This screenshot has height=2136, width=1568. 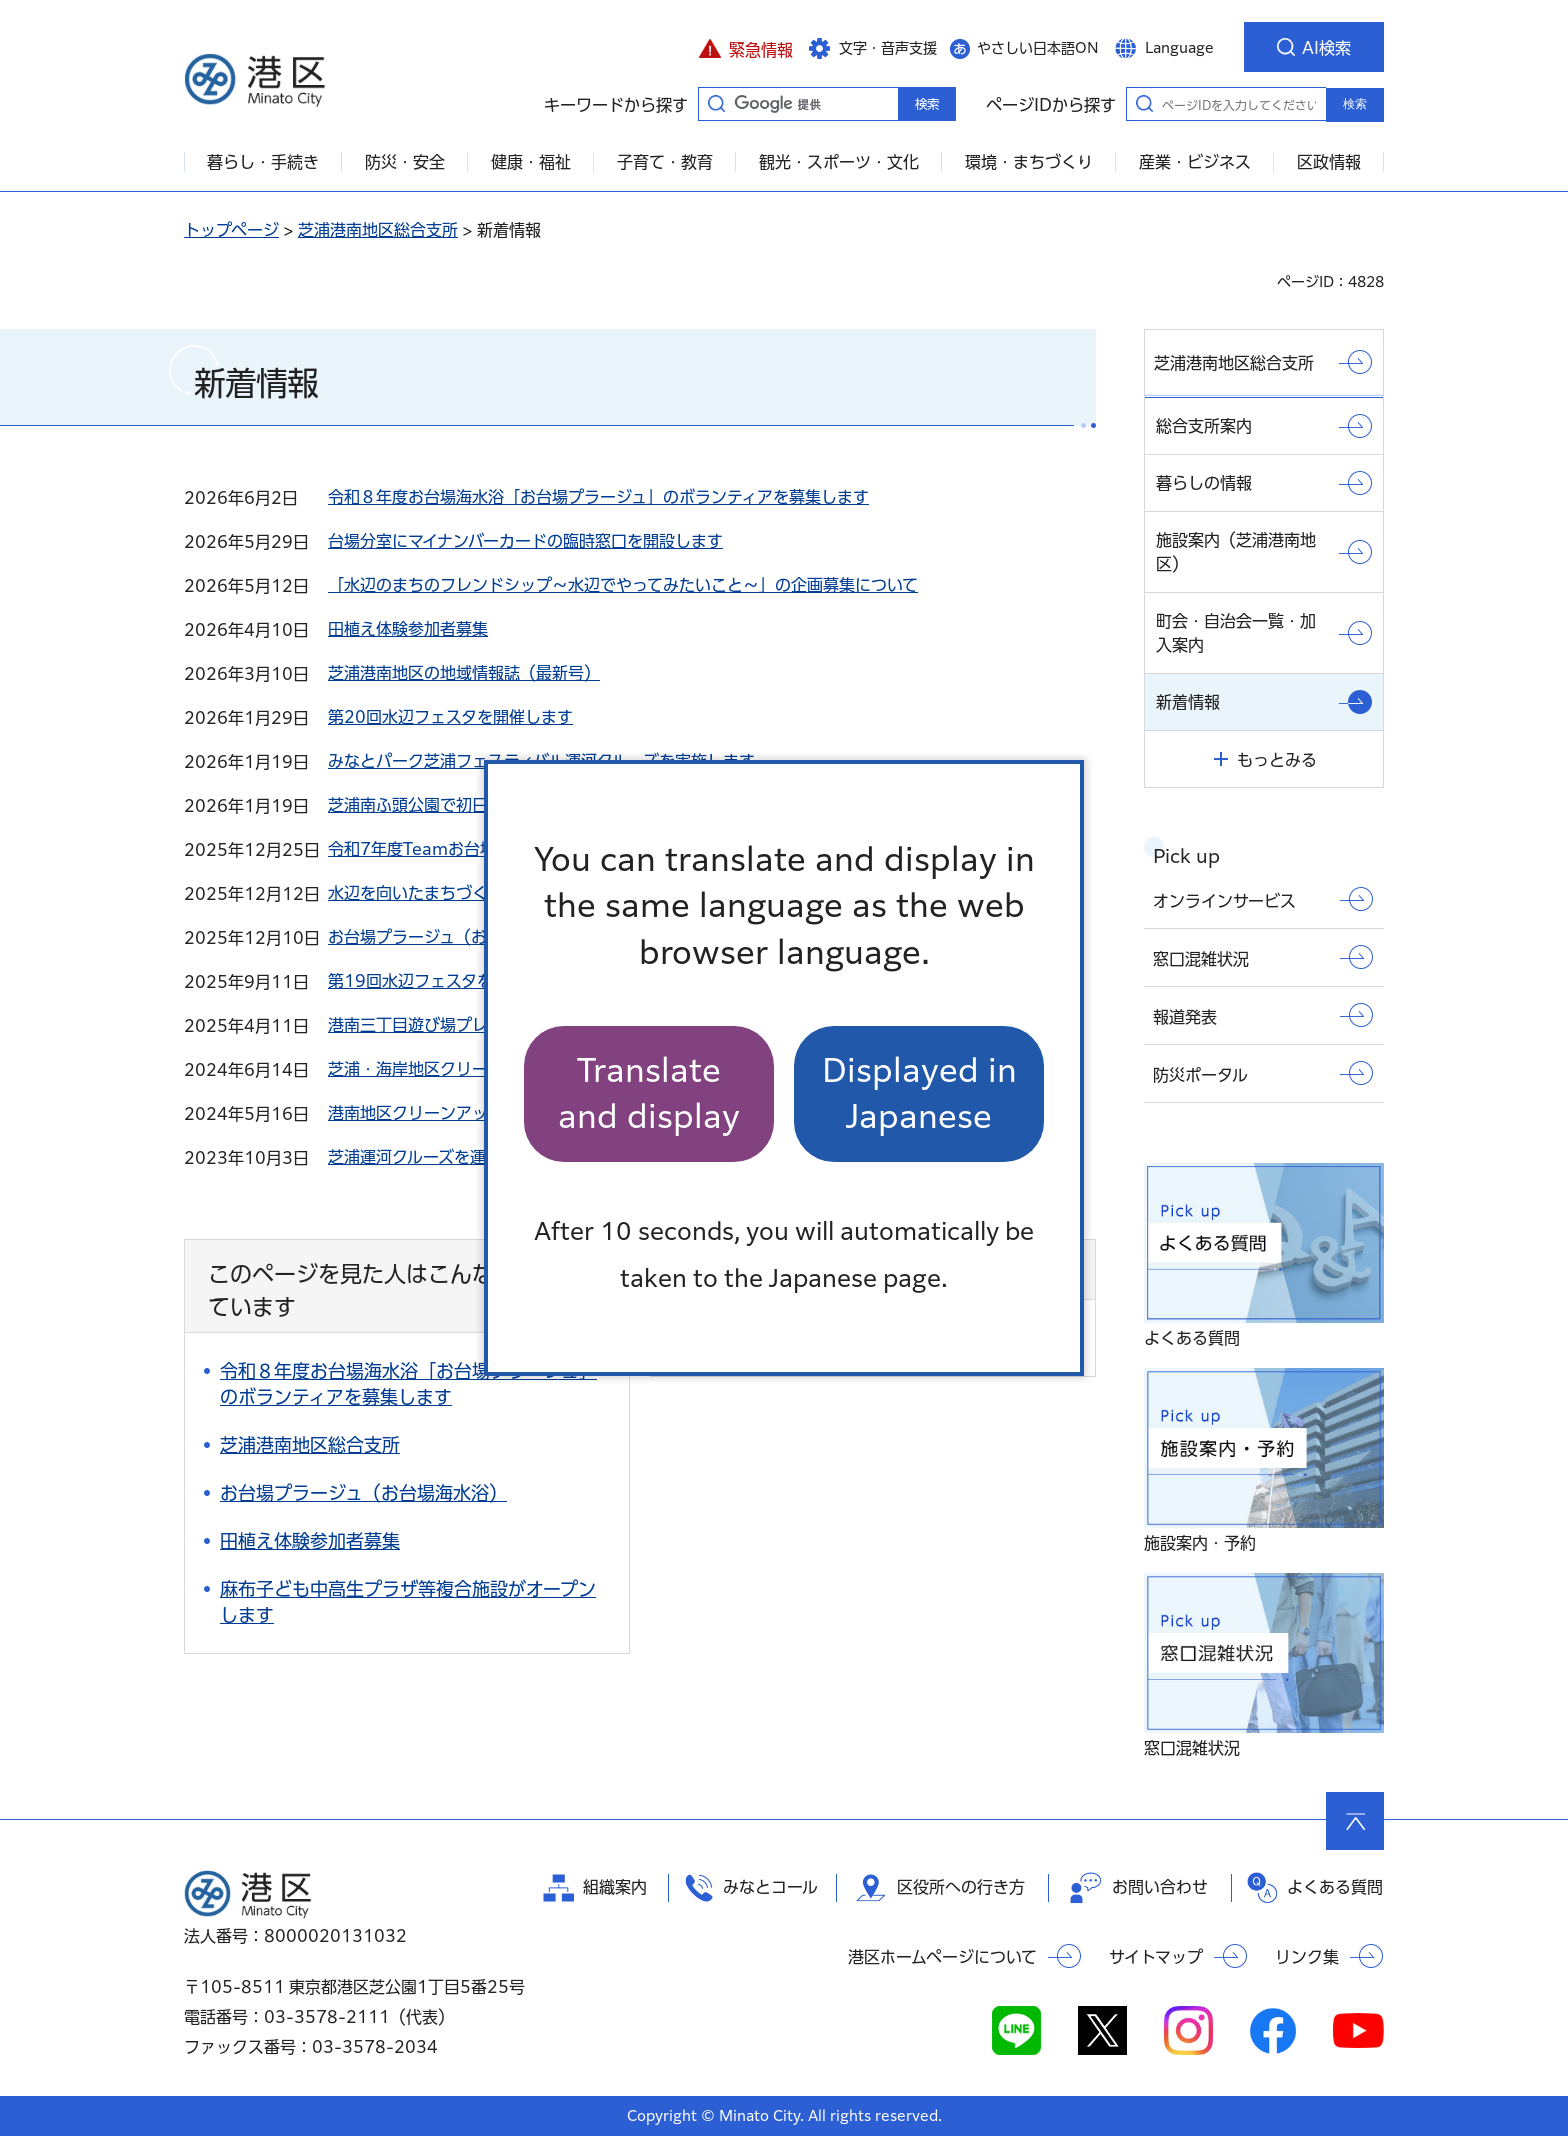 What do you see at coordinates (623, 585) in the screenshot?
I see `「水辺のまちのフレンドシップ～水辺でやってみたいこと～」の企画募集について` at bounding box center [623, 585].